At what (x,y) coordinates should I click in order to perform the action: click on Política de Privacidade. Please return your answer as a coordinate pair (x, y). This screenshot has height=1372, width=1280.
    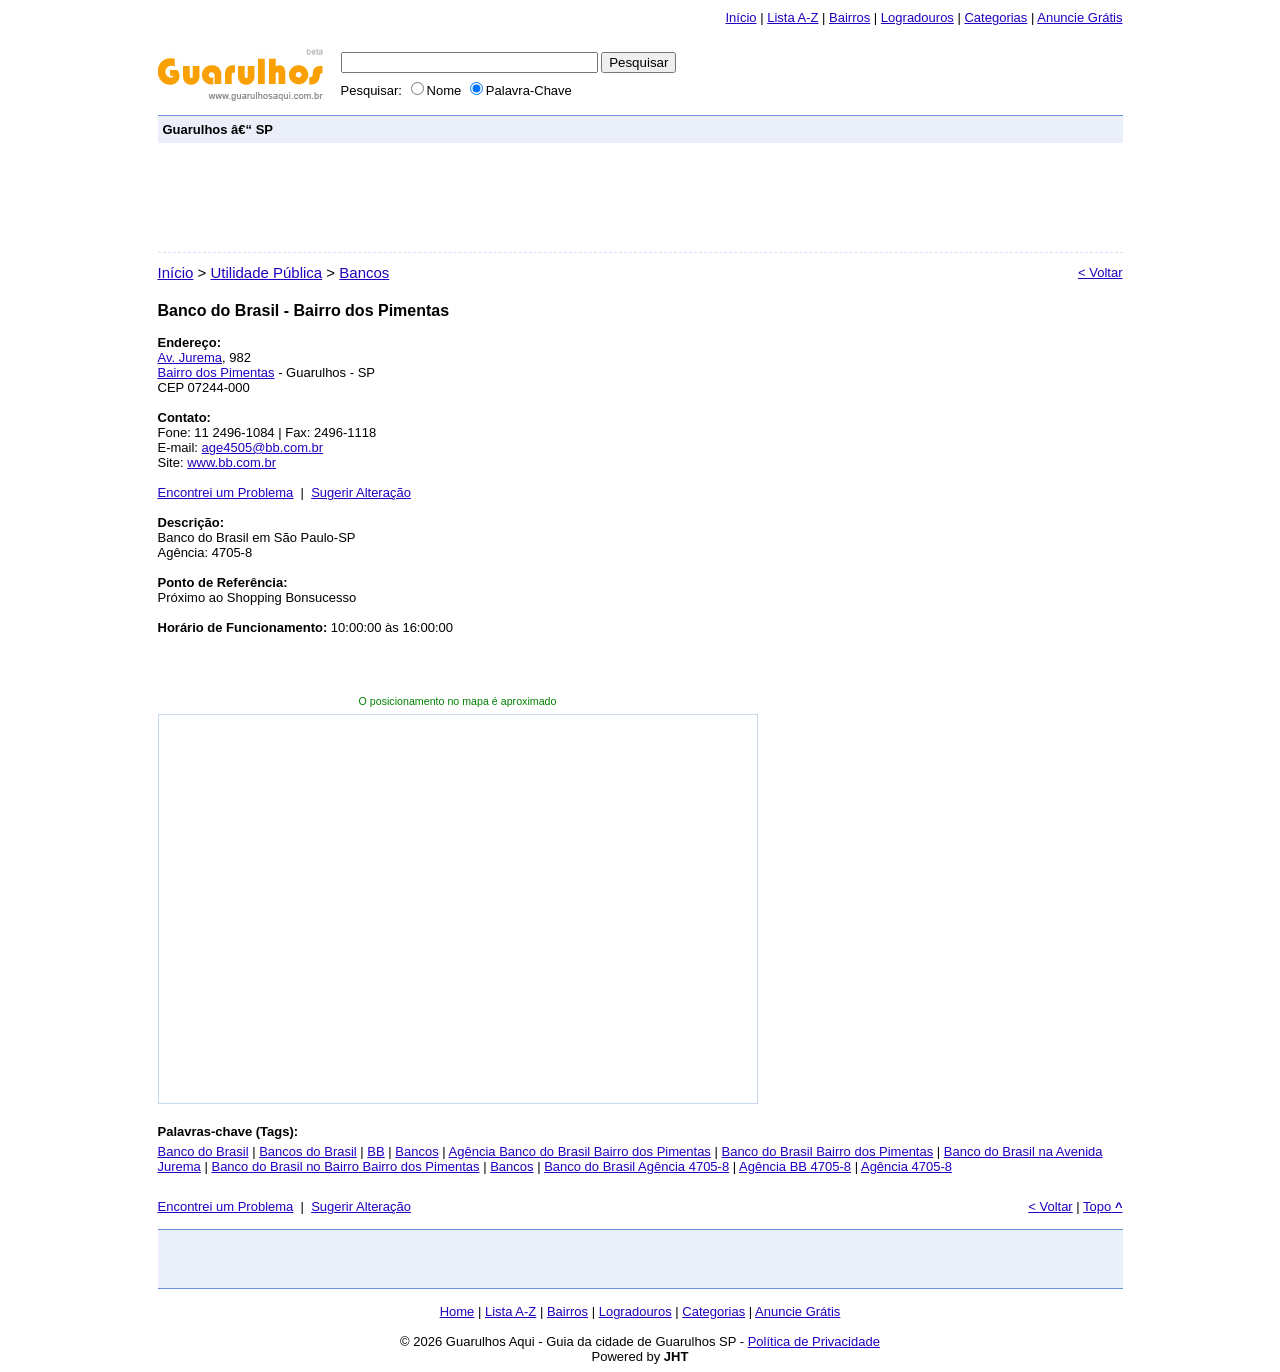
    Looking at the image, I should click on (814, 1341).